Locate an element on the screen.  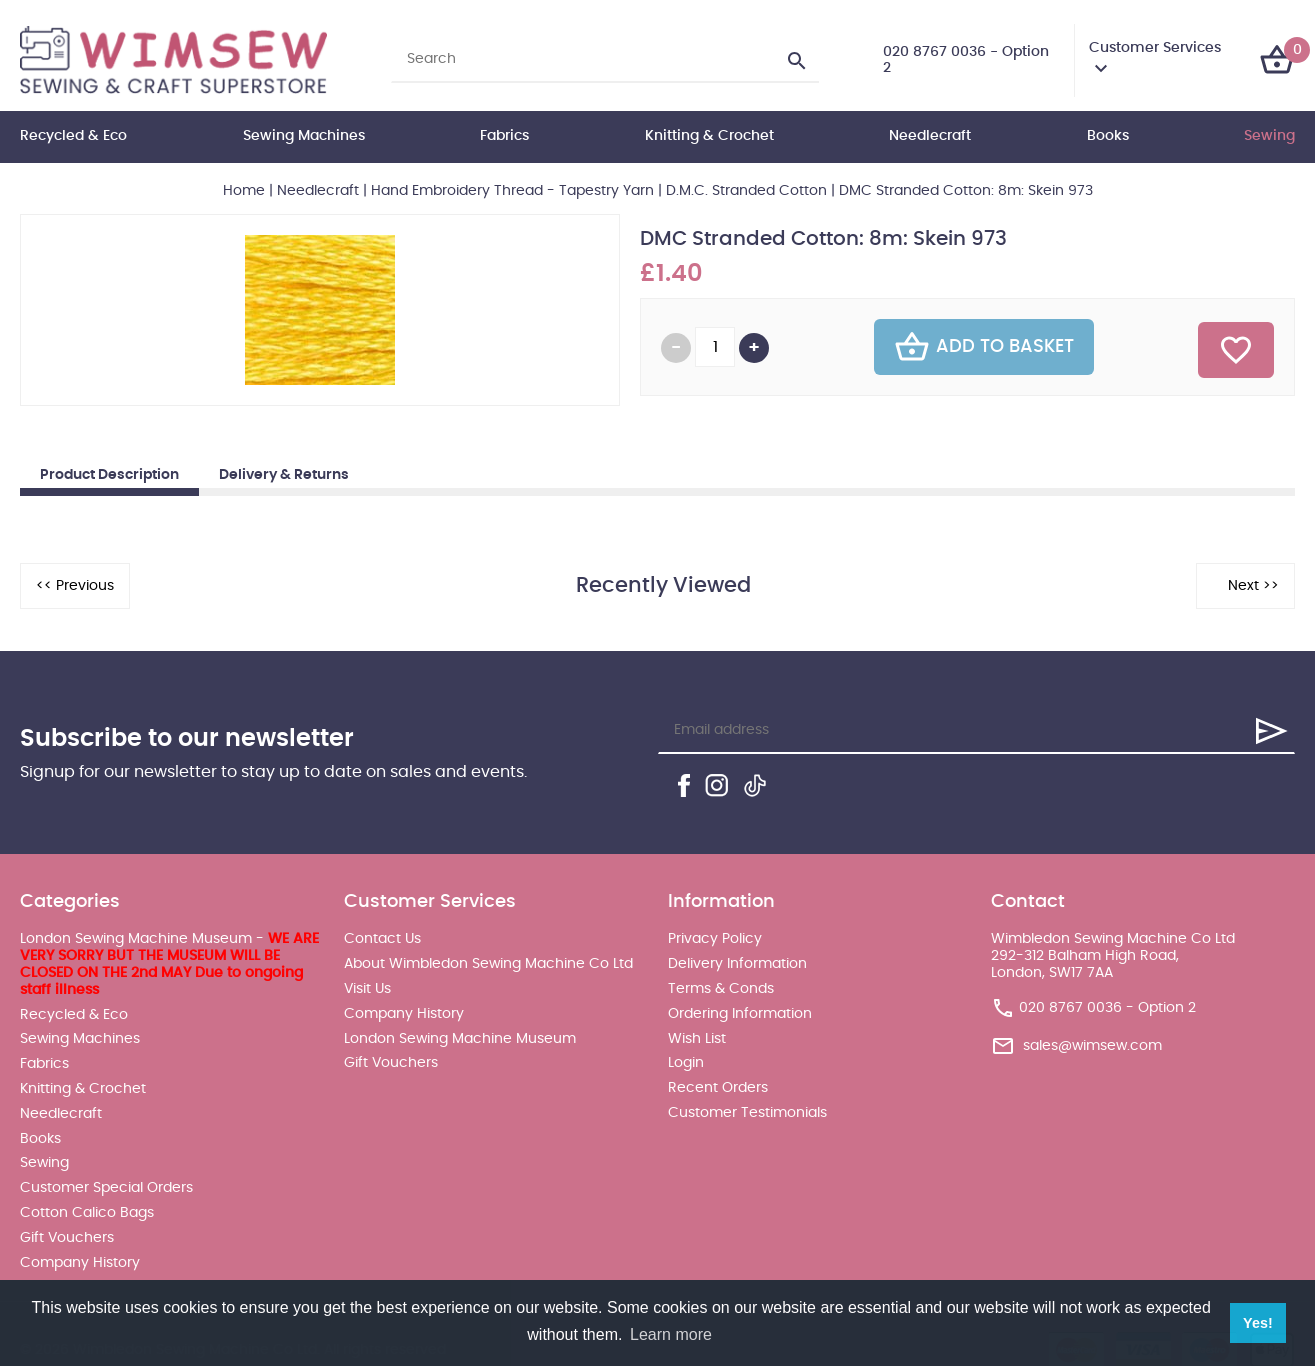
Login is located at coordinates (686, 1063).